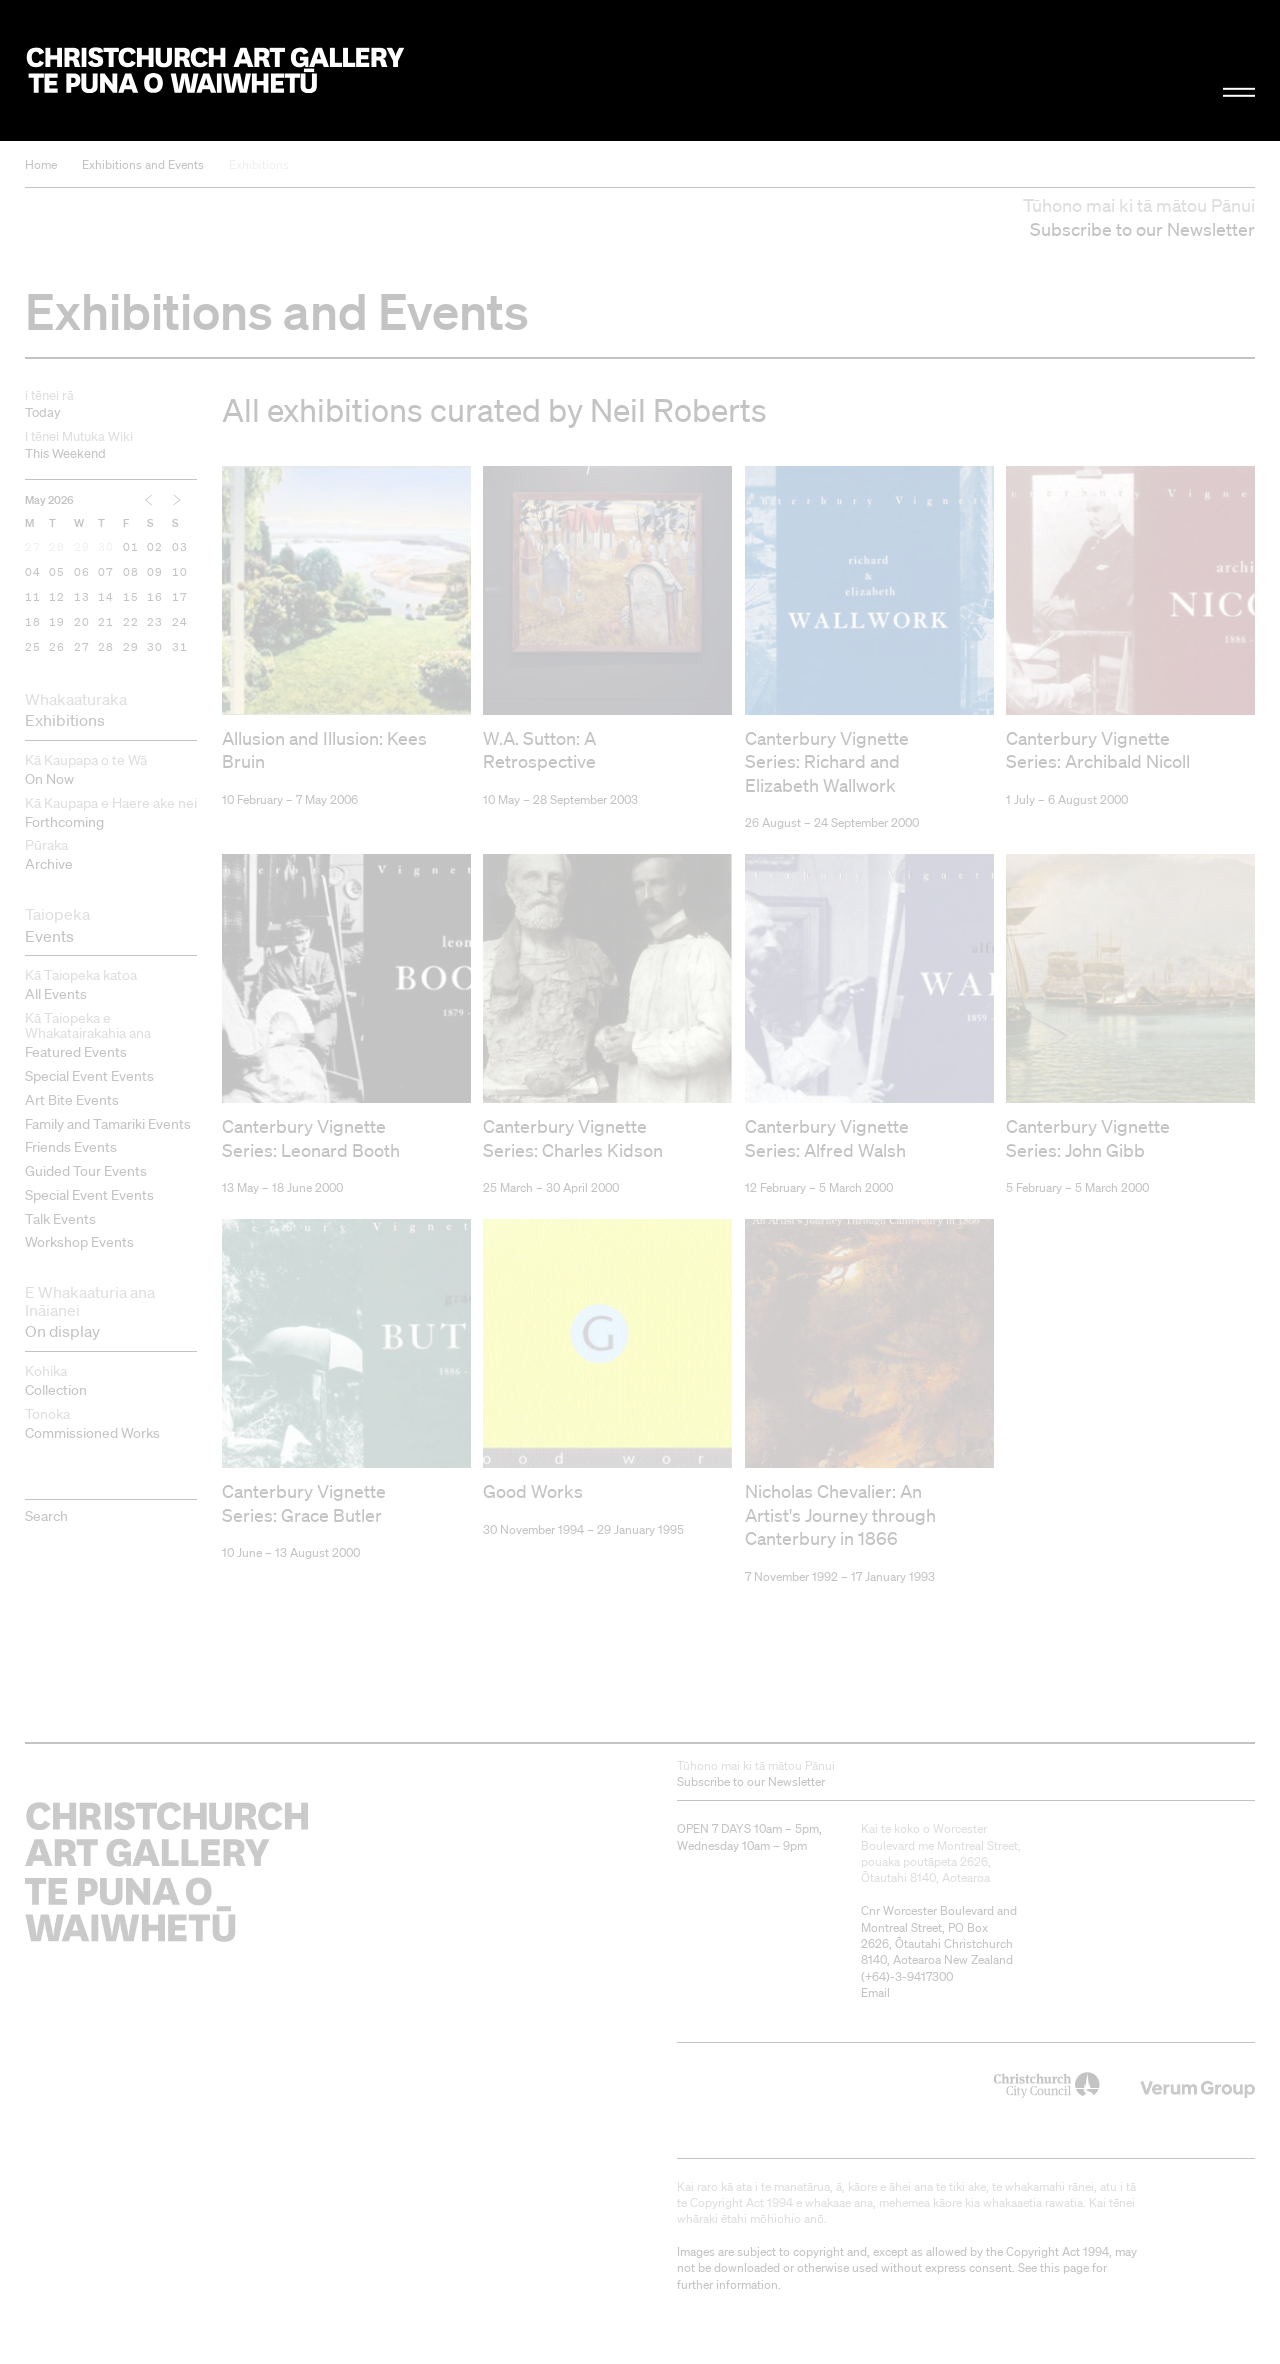  I want to click on 28, so click(57, 548).